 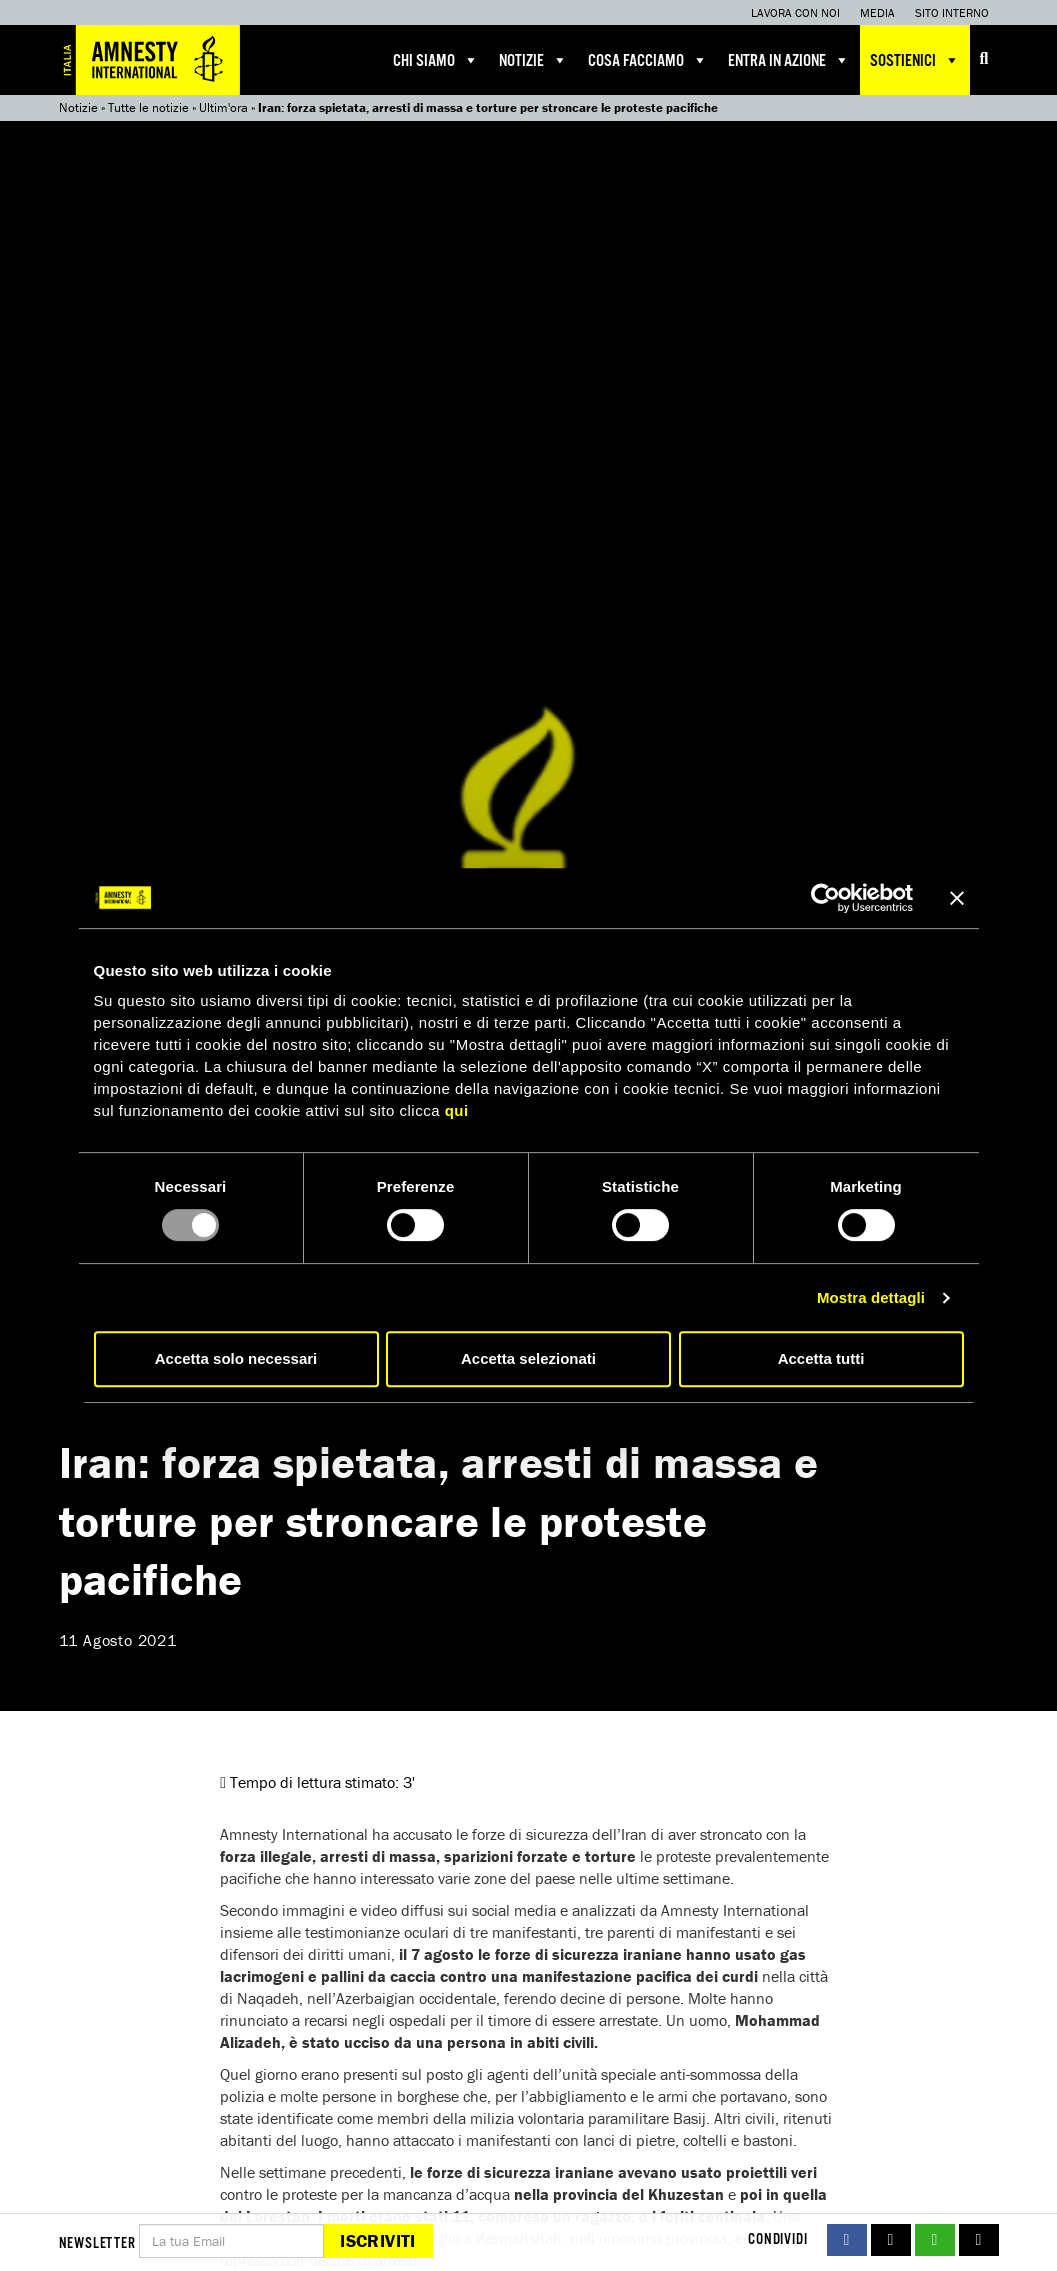 I want to click on Tutte le notizie, so click(x=148, y=107).